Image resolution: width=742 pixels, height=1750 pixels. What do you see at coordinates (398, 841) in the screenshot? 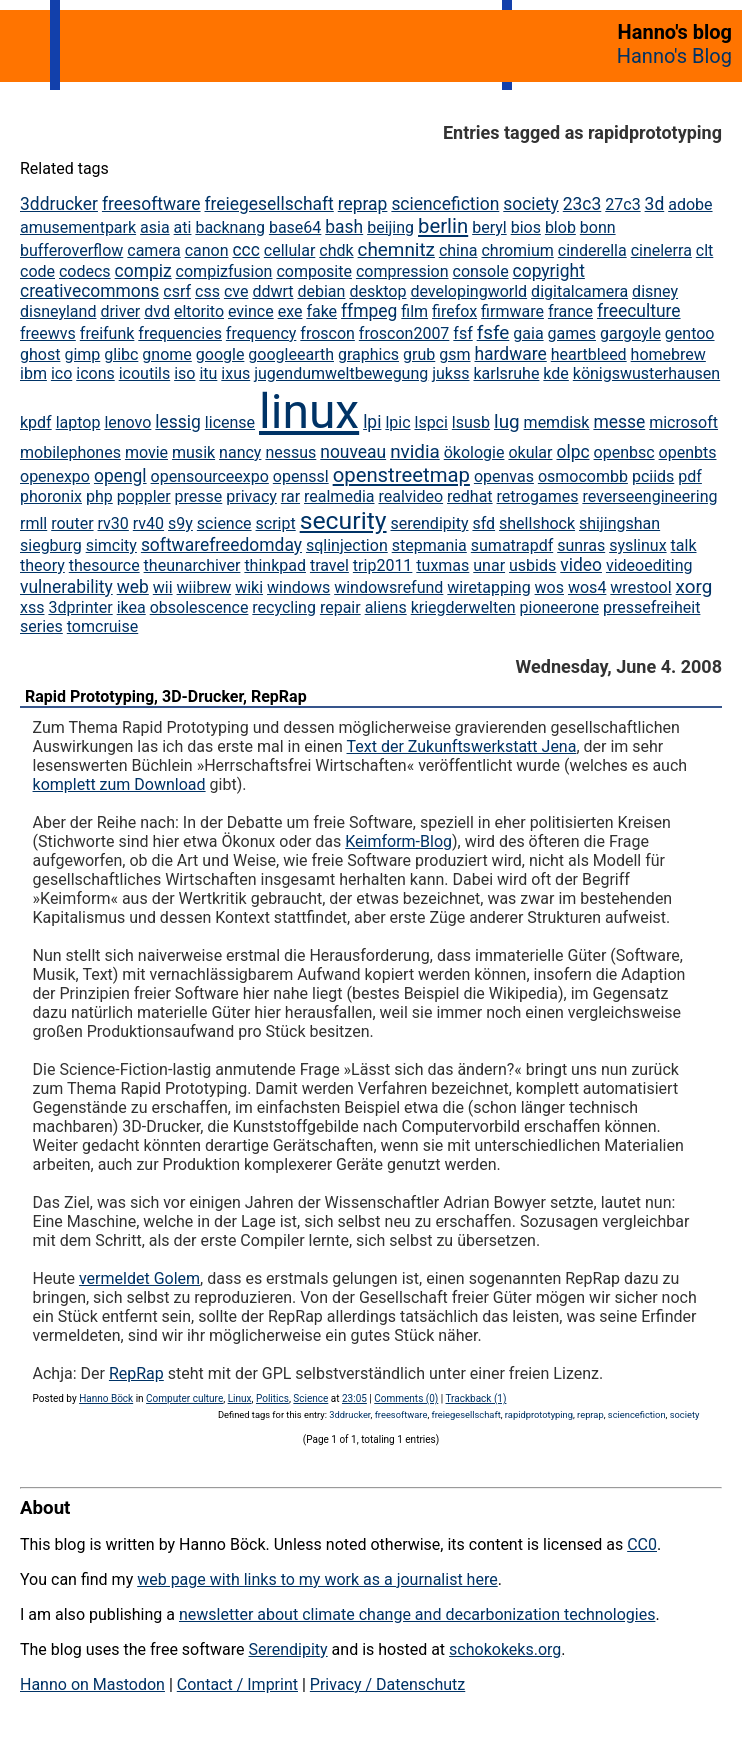
I see `Keimform-Blog` at bounding box center [398, 841].